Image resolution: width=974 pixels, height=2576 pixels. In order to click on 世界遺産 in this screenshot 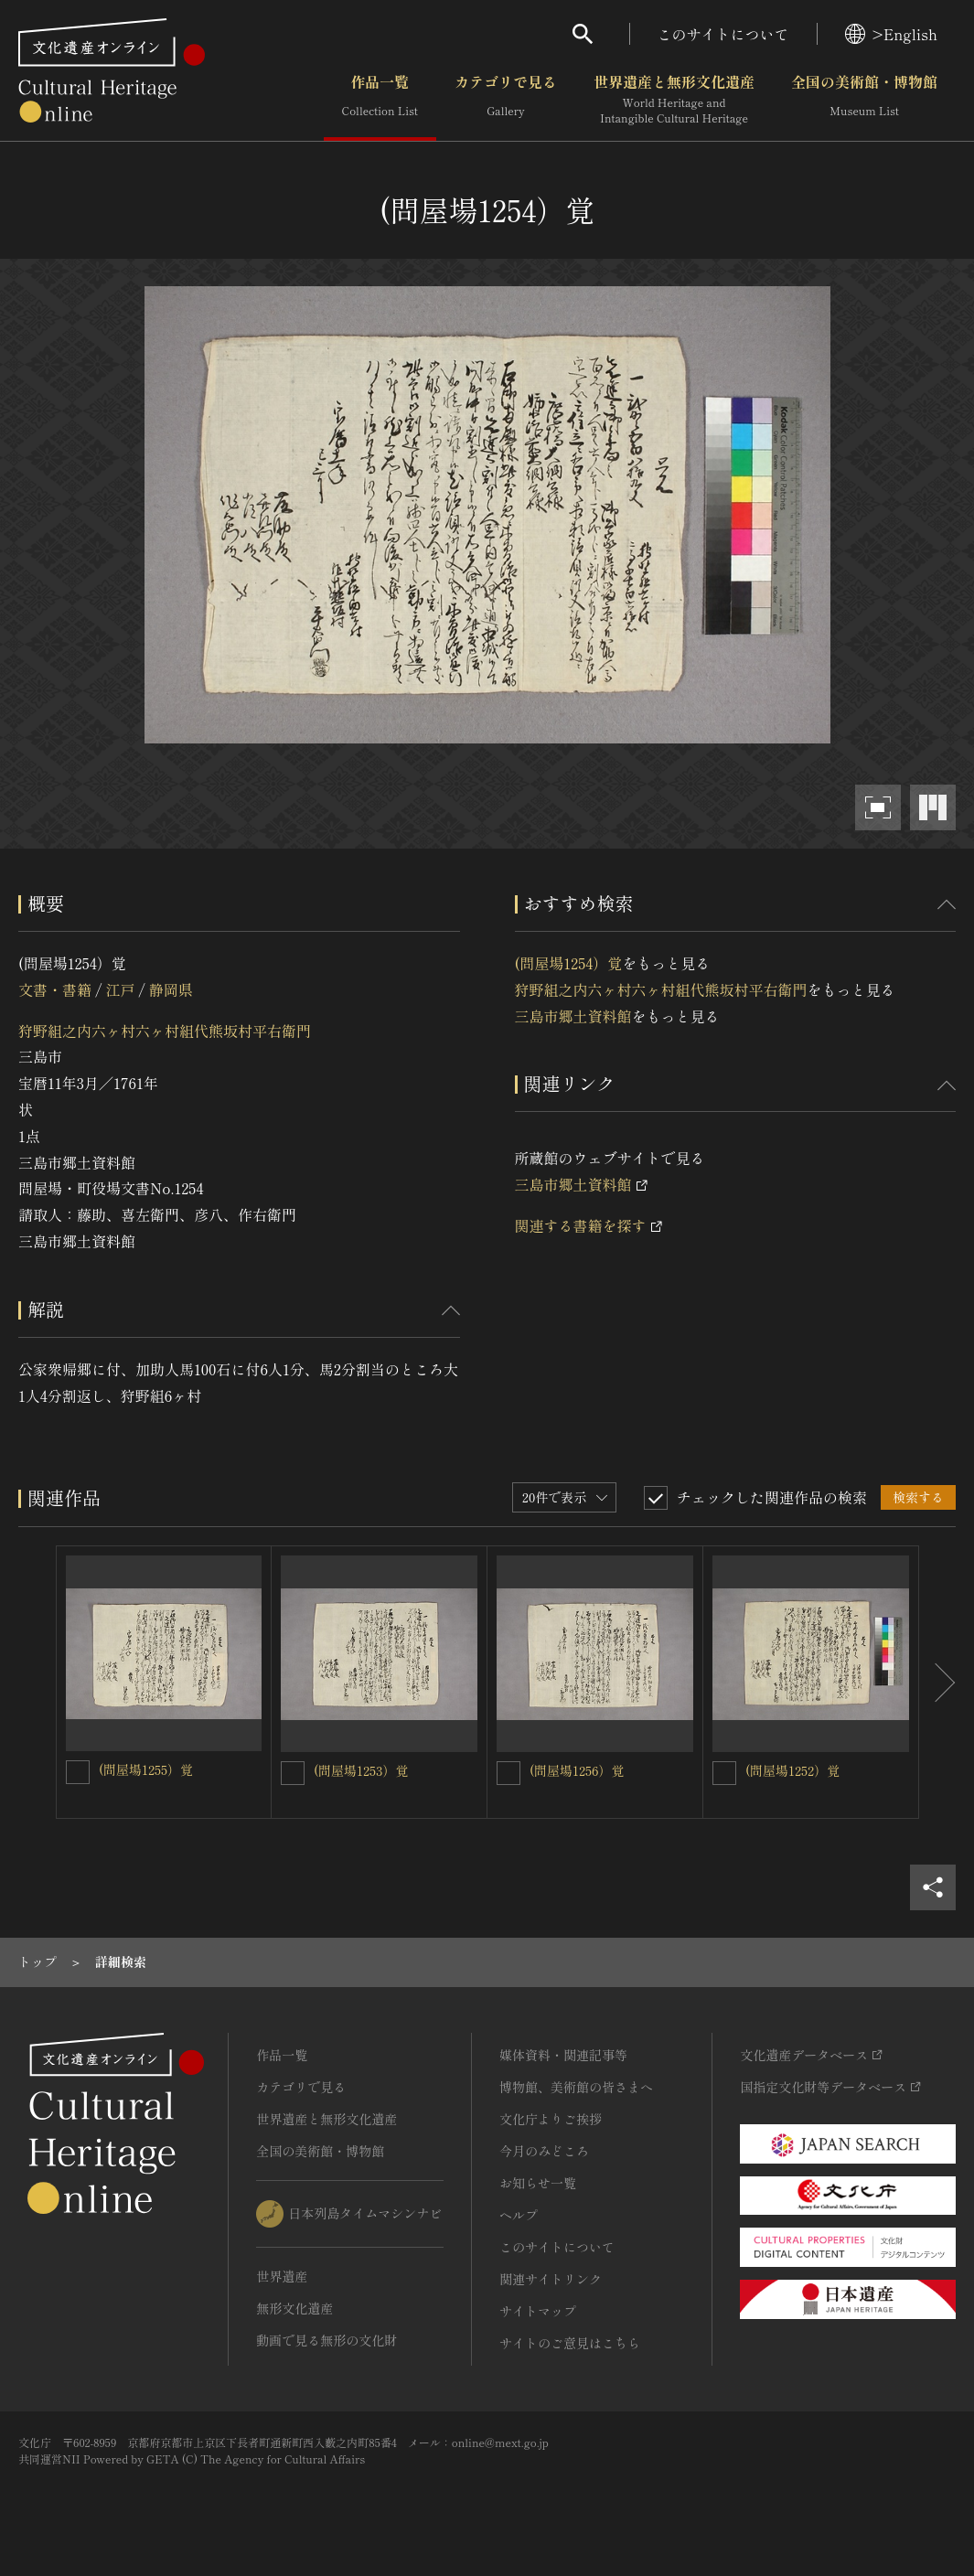, I will do `click(281, 2276)`.